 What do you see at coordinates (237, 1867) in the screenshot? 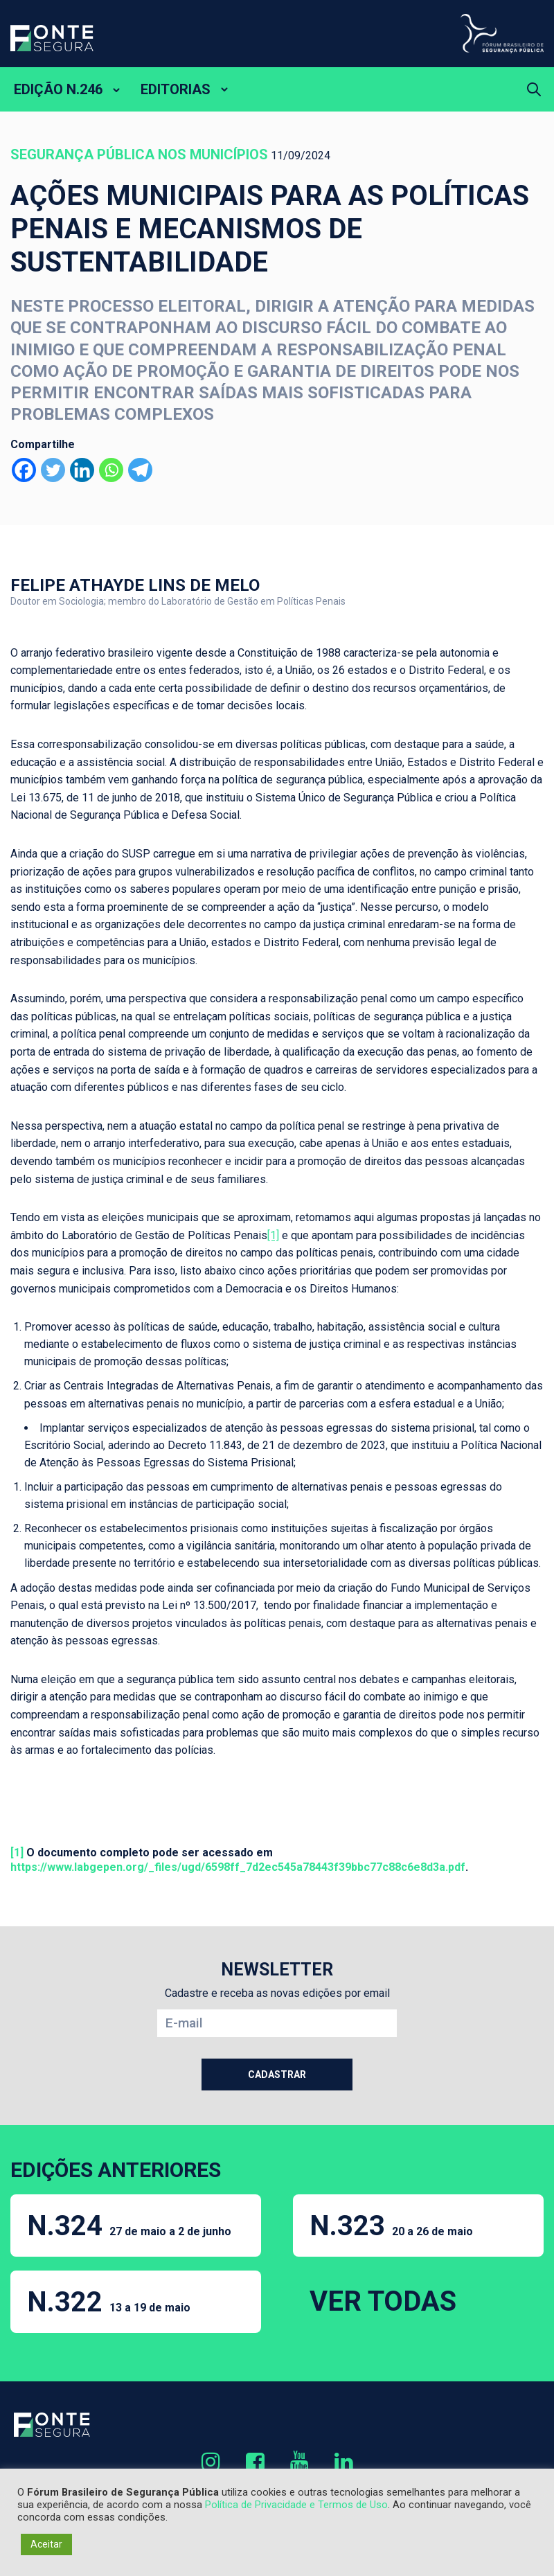
I see `https://www.labgepen.org/_files/ugd/6598ff_7d2ec545a78443f39bbc77c88c6e8d3a.pdf` at bounding box center [237, 1867].